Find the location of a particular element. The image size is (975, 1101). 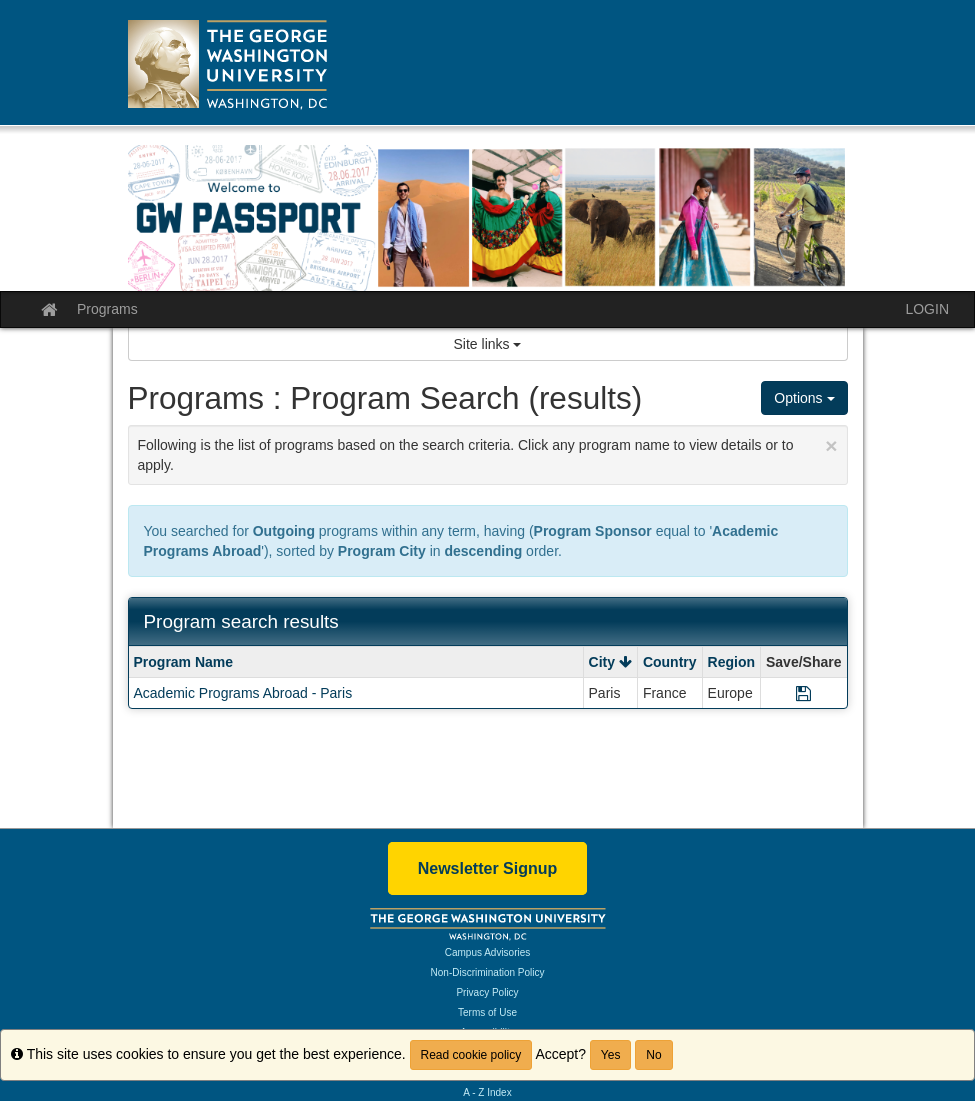

Options is located at coordinates (804, 398).